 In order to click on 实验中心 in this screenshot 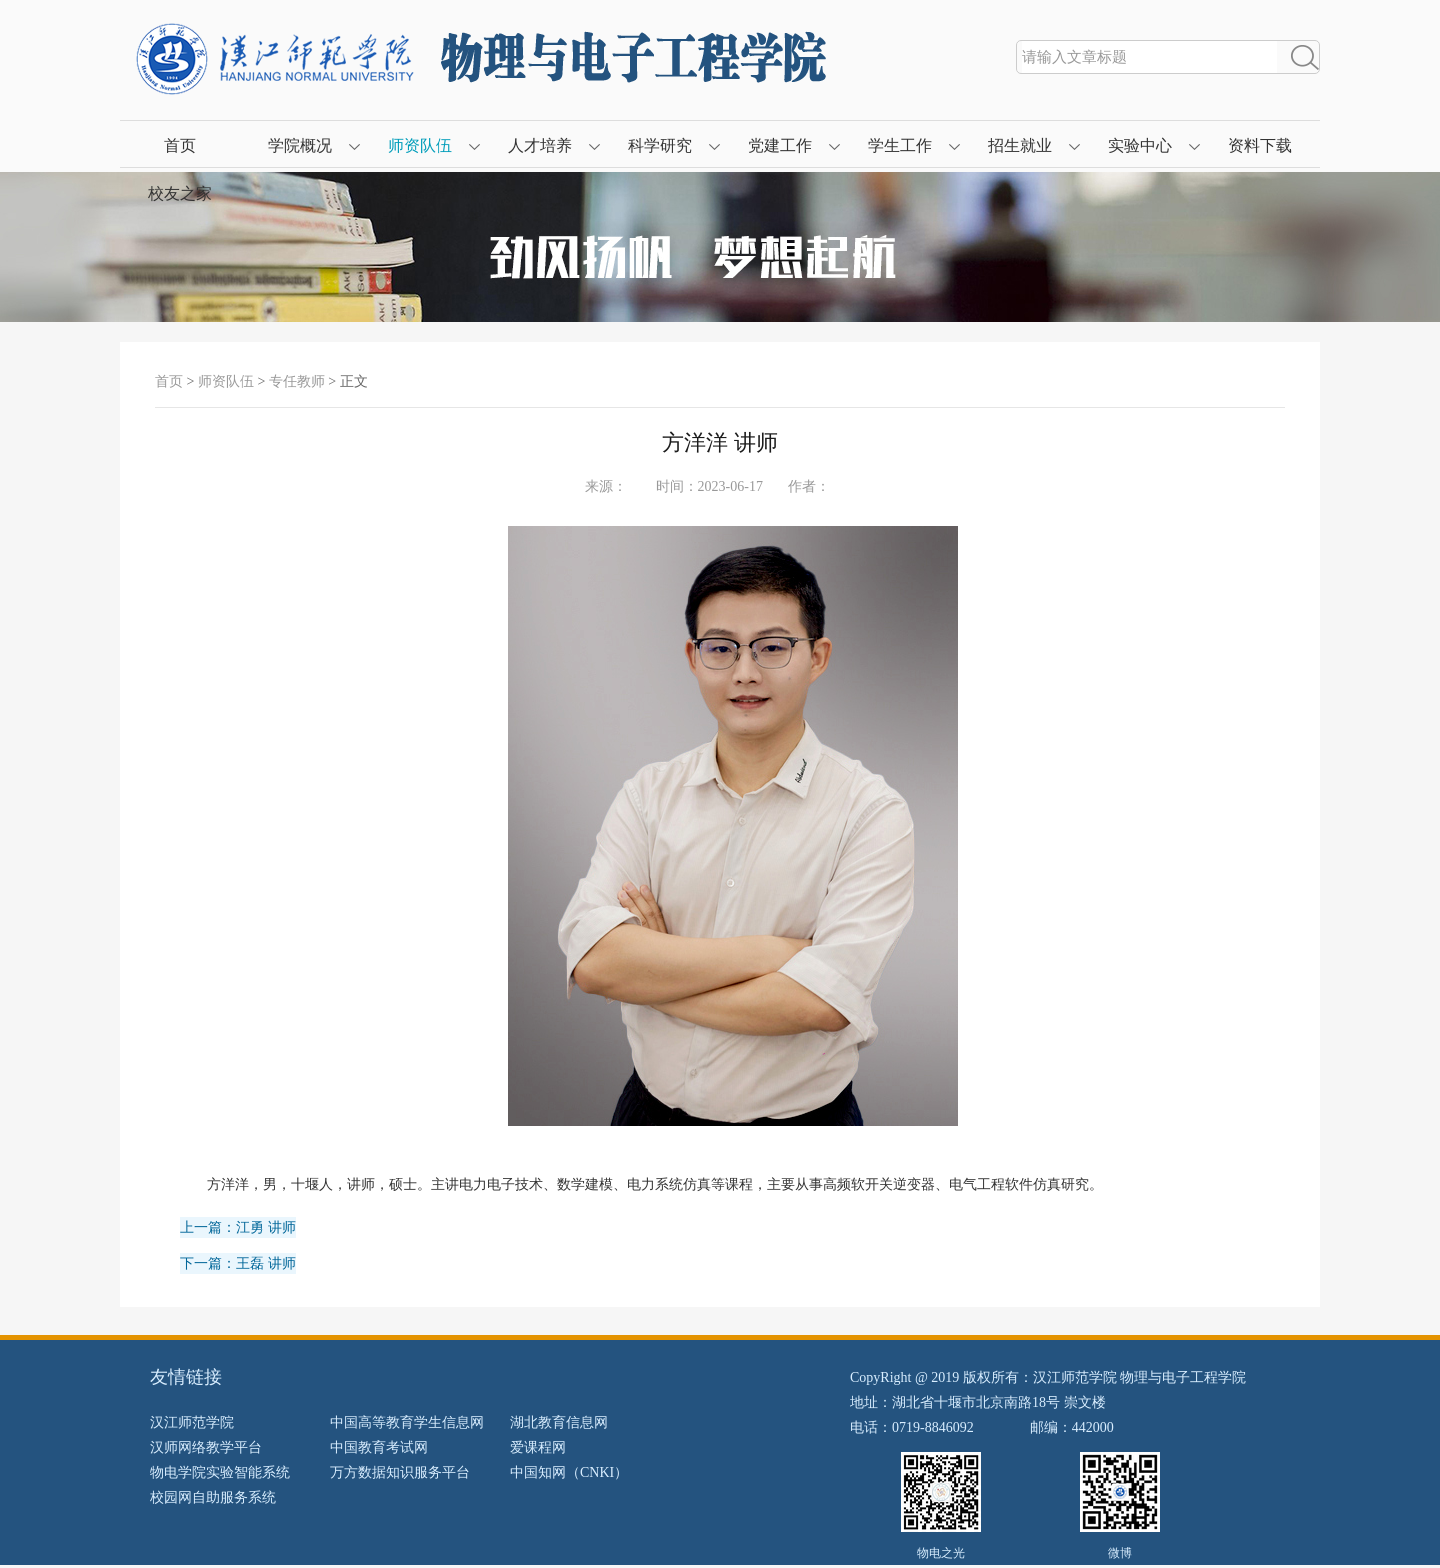, I will do `click(1140, 145)`.